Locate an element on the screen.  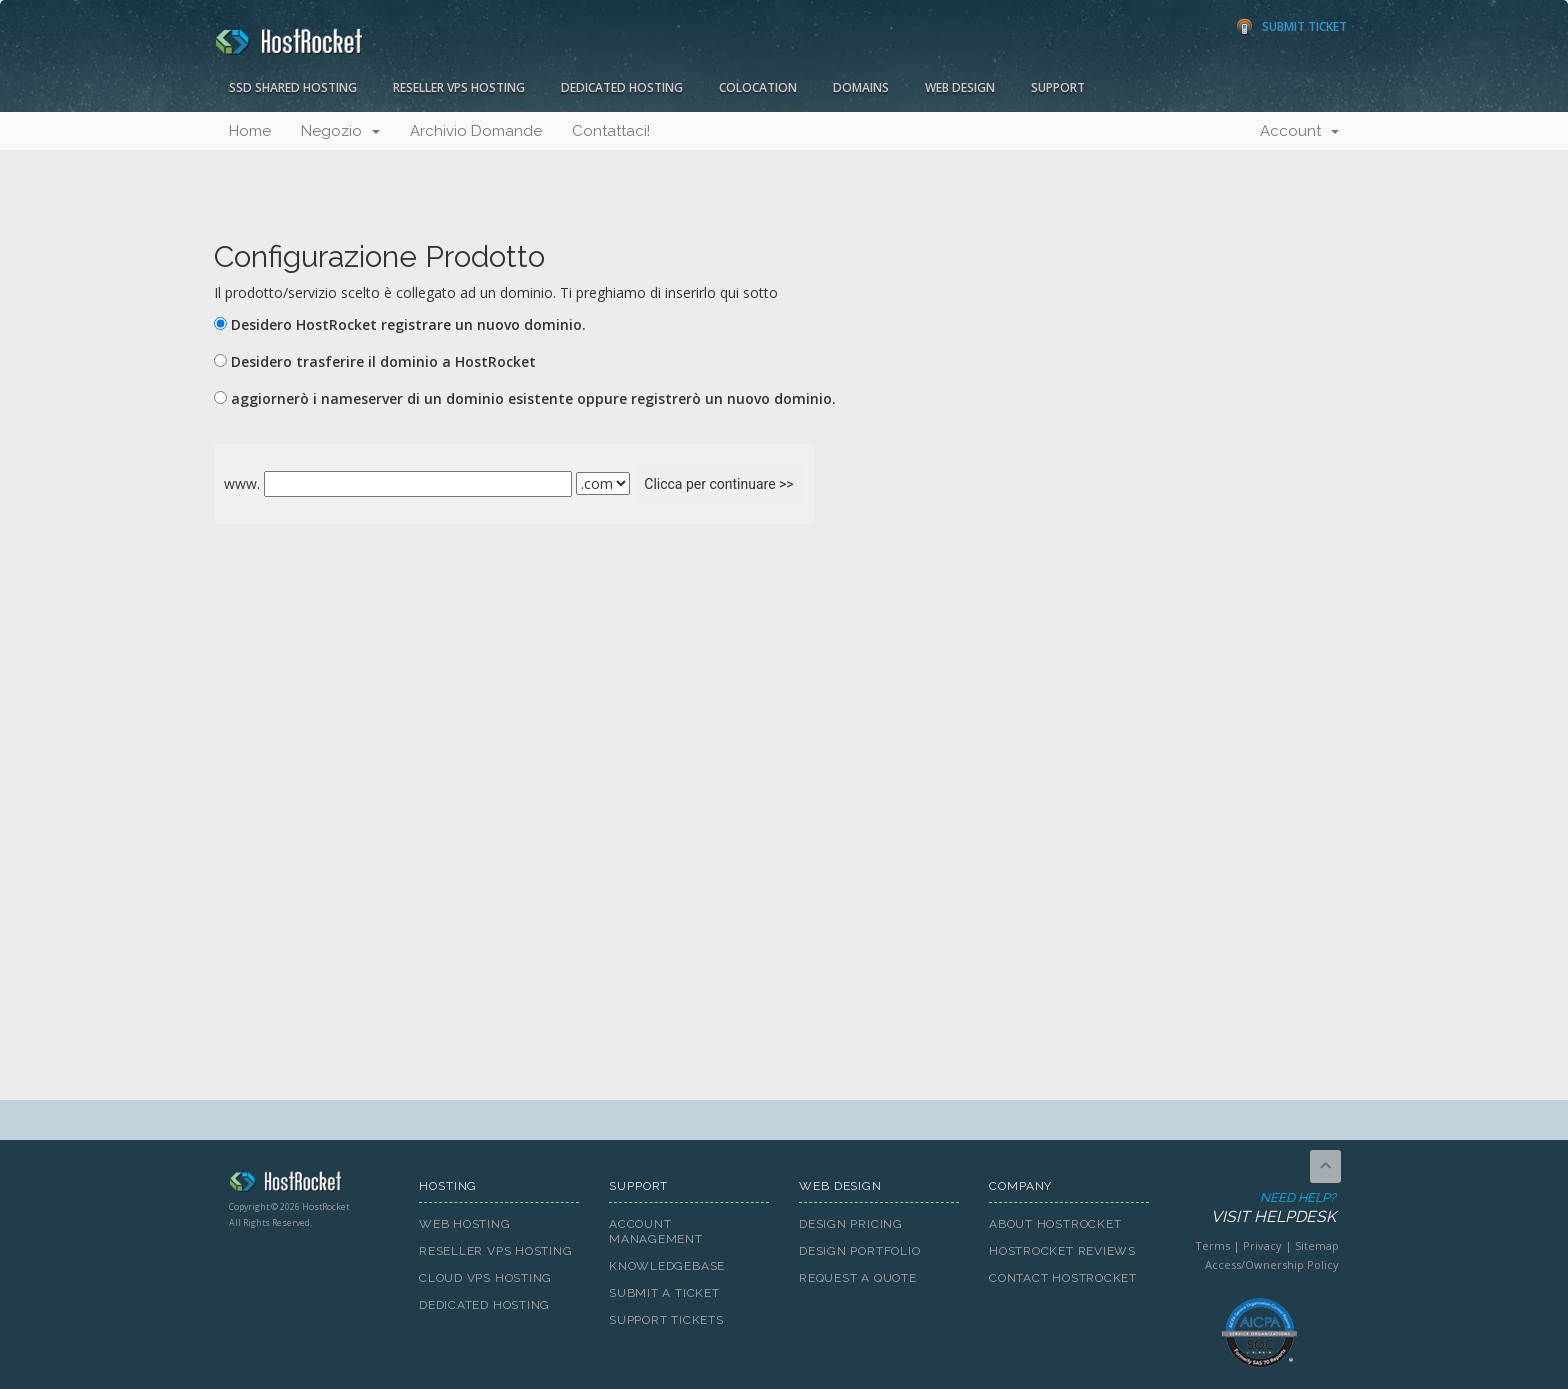
Web Hosting is located at coordinates (465, 1224).